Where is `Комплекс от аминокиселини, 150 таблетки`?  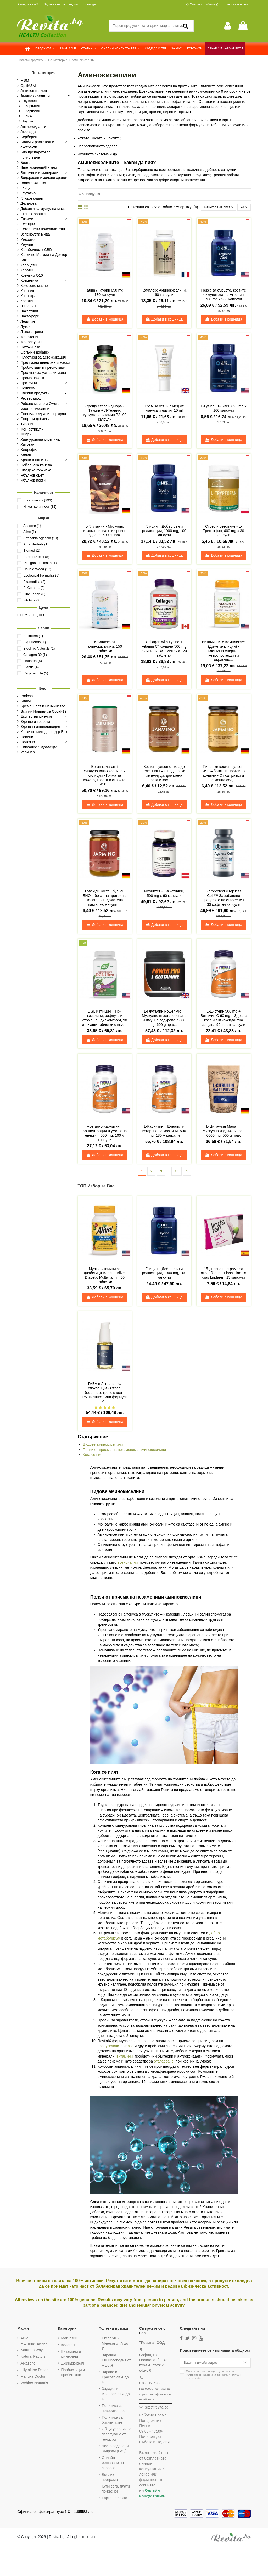 Комплекс от аминокиселини, 150 таблетки is located at coordinates (104, 646).